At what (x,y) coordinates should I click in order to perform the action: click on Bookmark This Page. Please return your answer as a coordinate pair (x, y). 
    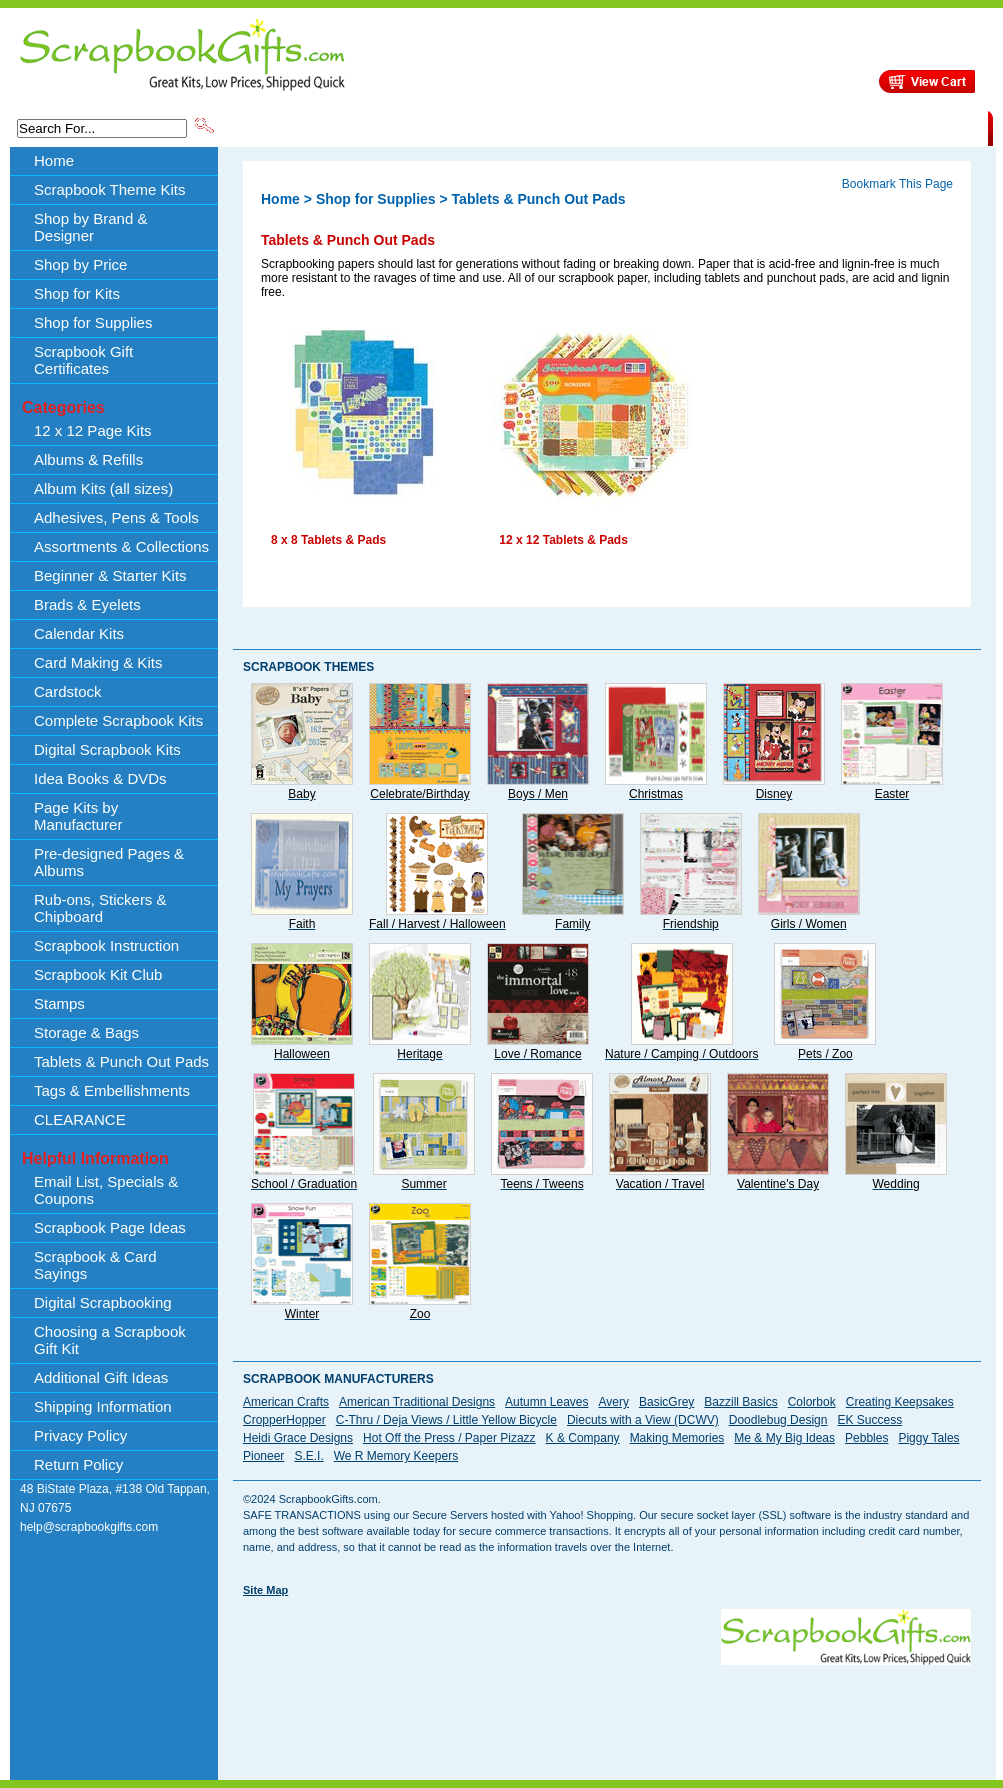
    Looking at the image, I should click on (897, 184).